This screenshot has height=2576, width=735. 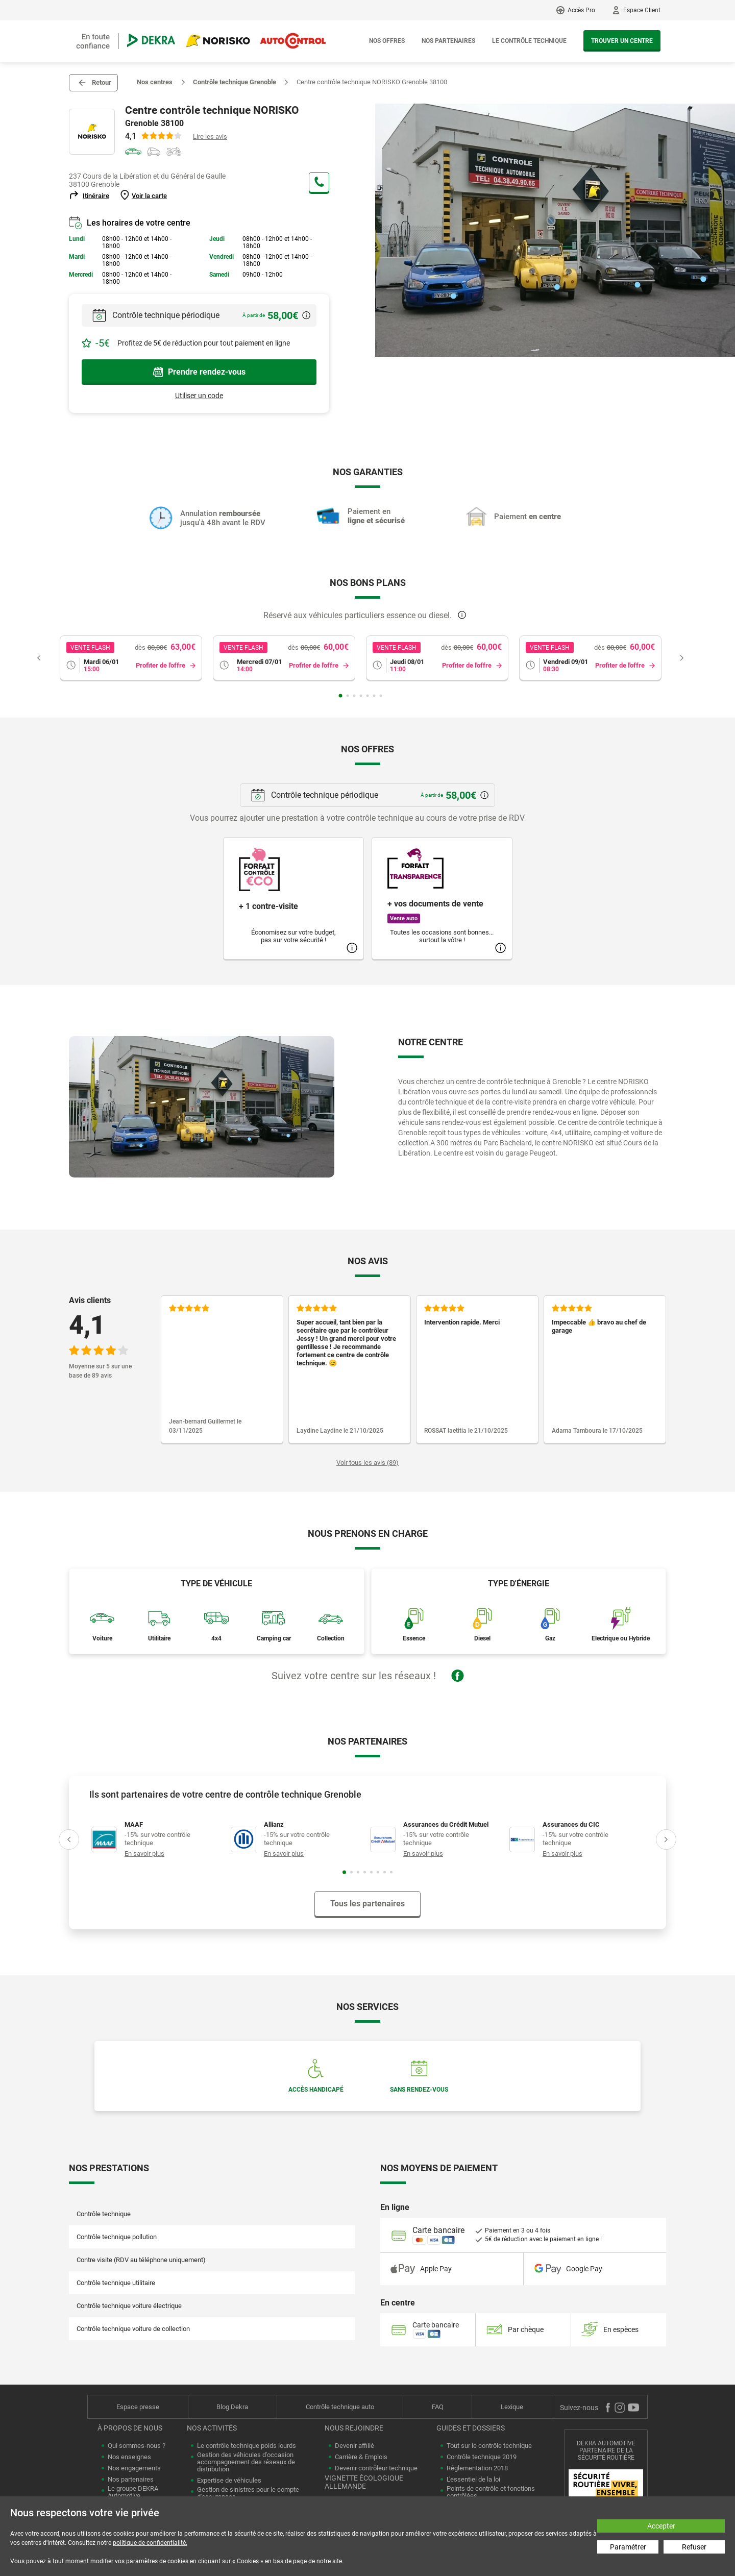 I want to click on Tout sur le contrôle technique, so click(x=489, y=2445).